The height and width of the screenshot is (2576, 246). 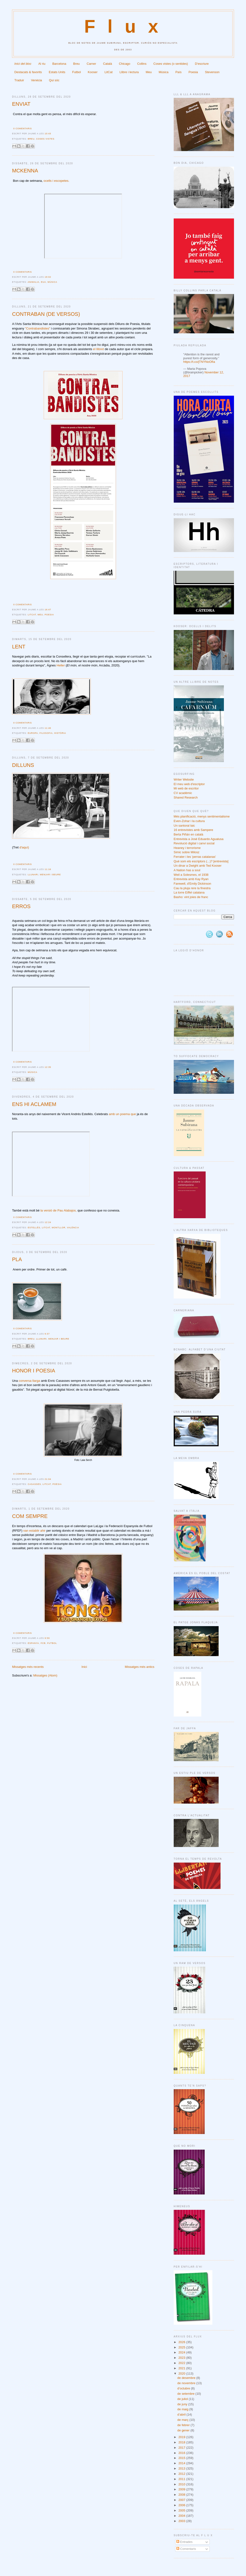 I want to click on "Contrabandistes", so click(x=37, y=328).